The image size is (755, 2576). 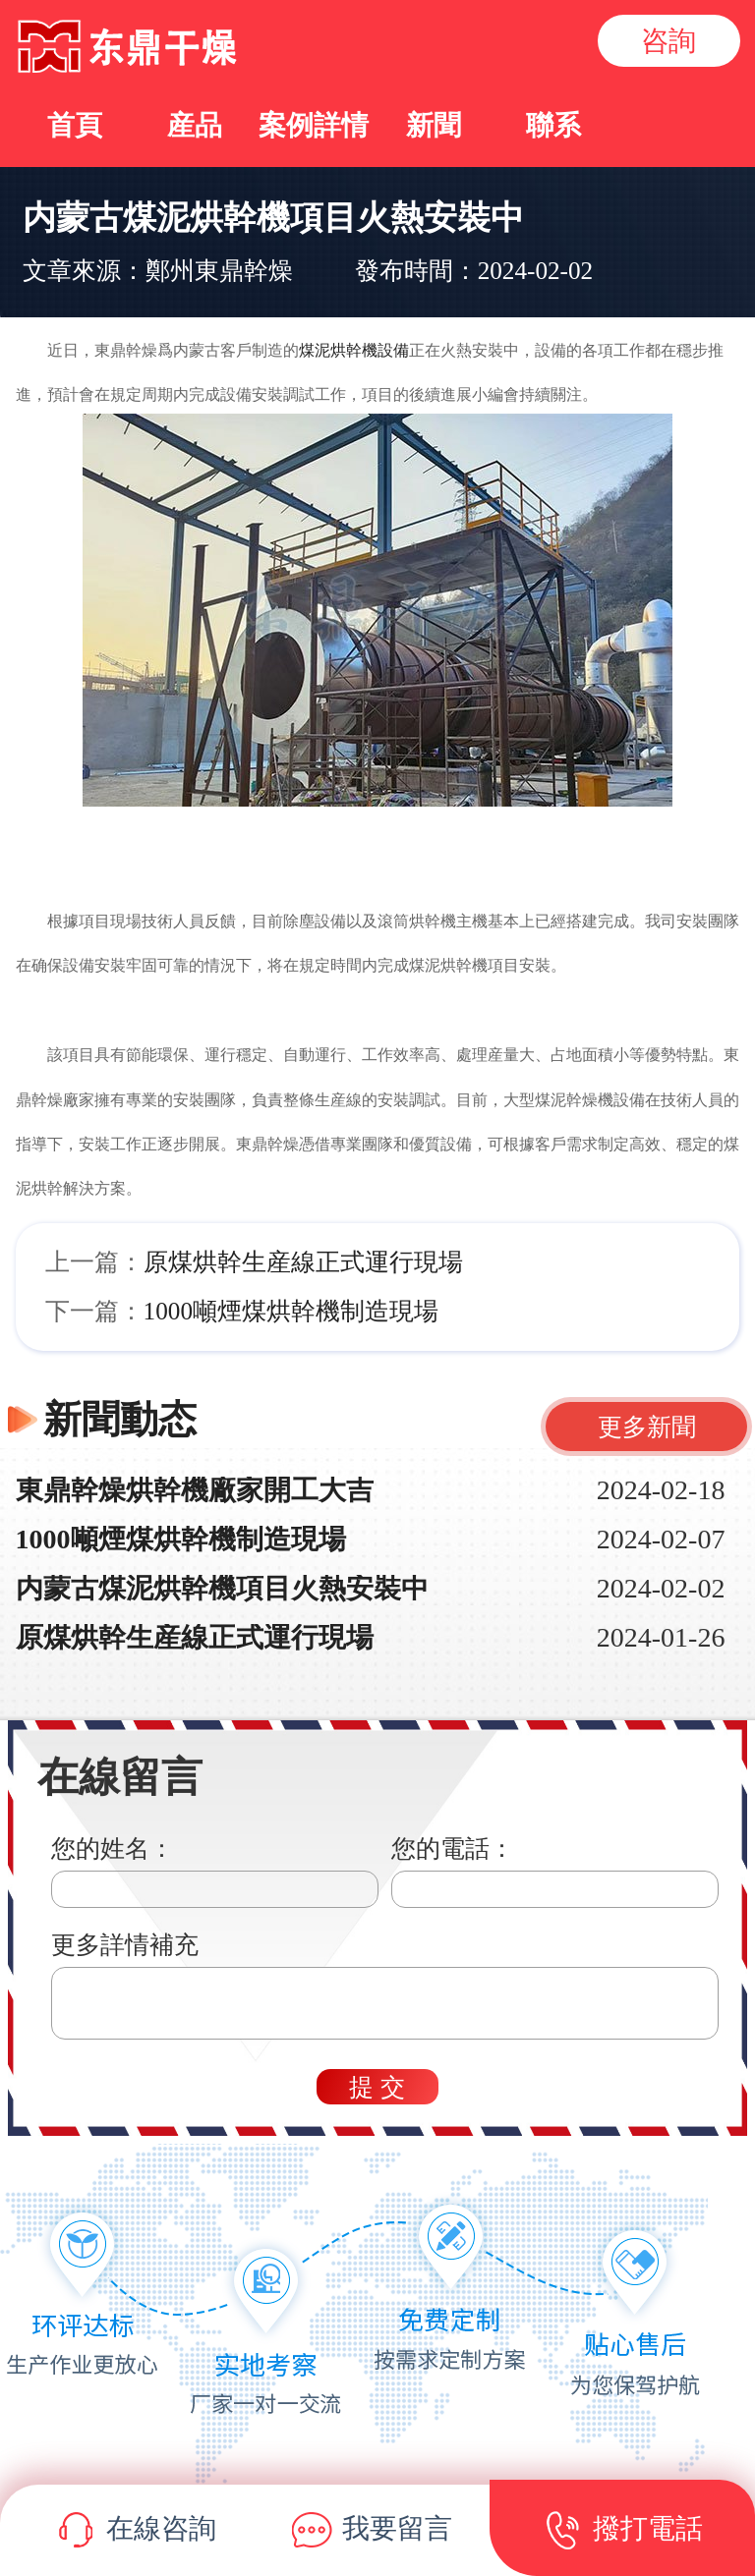 I want to click on 新聞動态, so click(x=120, y=1419).